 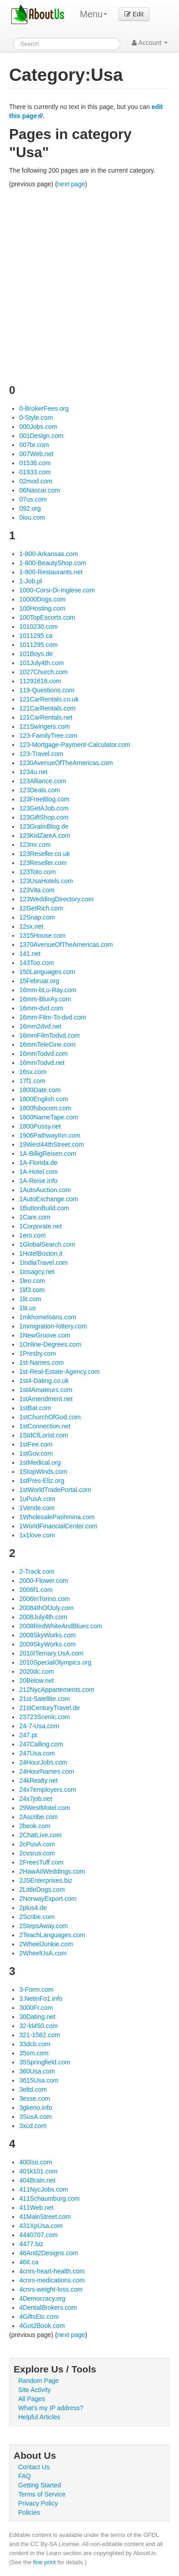 I want to click on 123FreeBlog.com, so click(x=44, y=799).